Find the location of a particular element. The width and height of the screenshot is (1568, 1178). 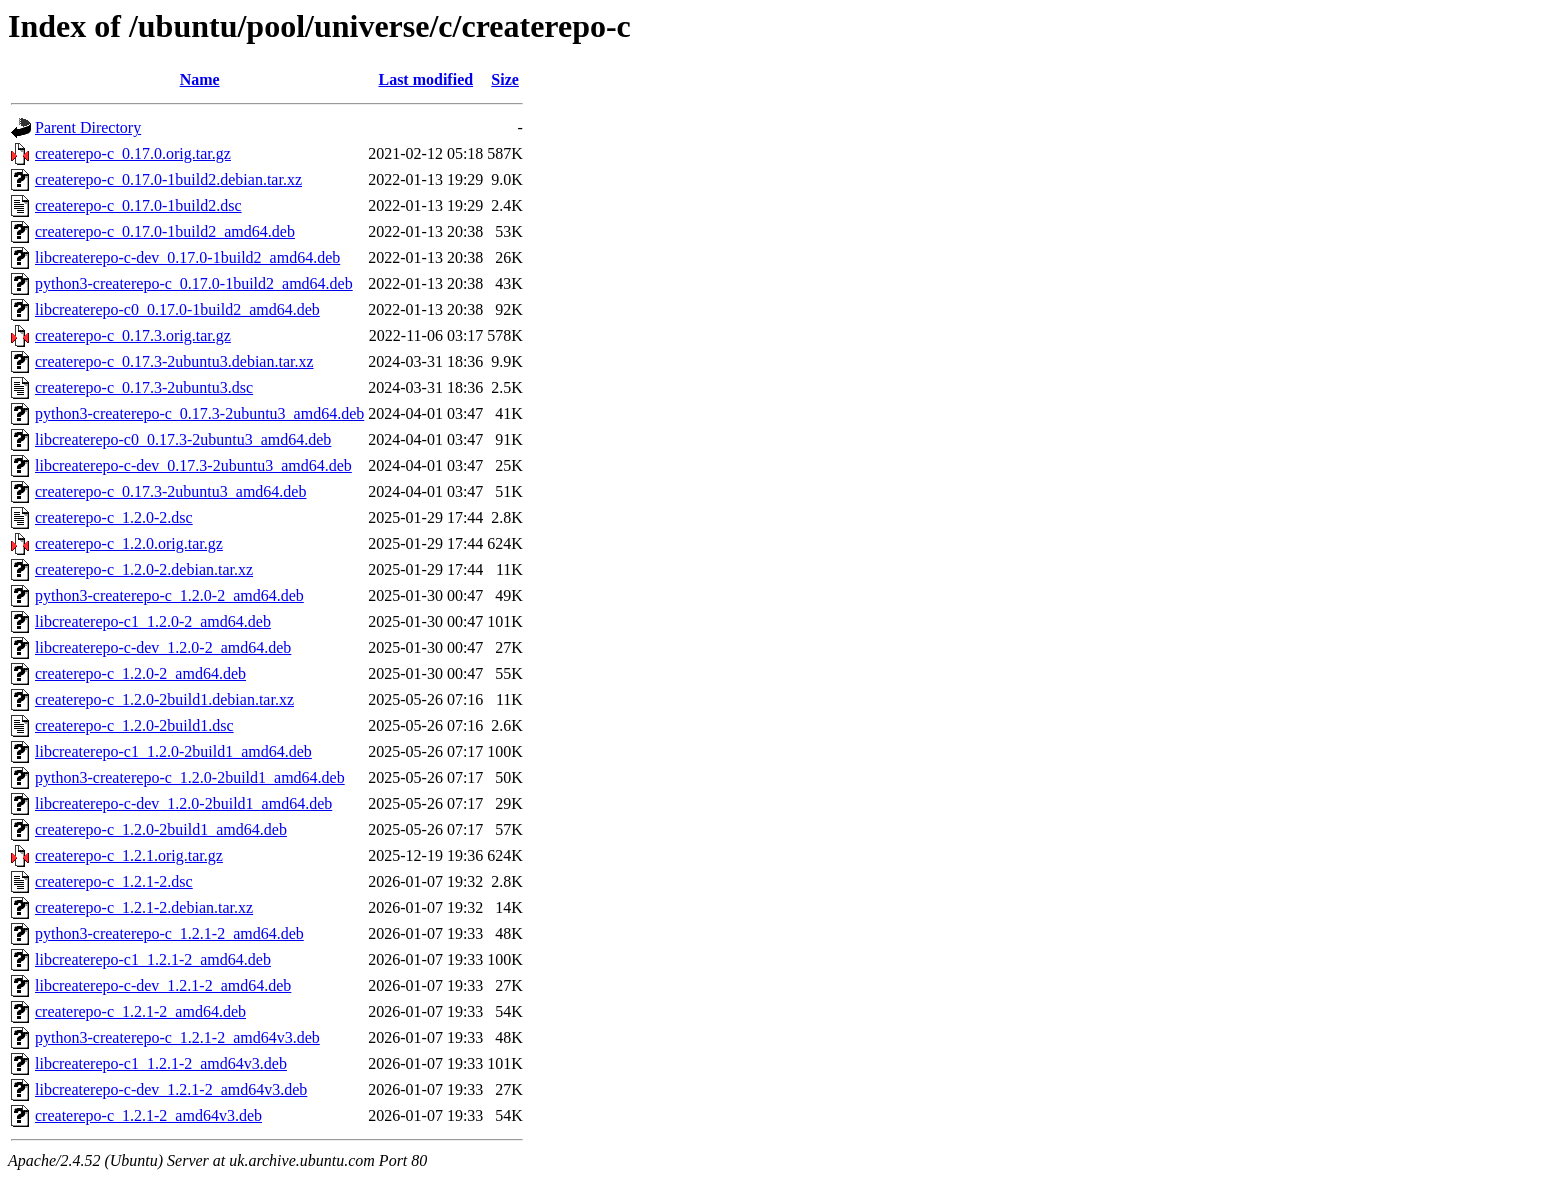

createrepo-c_1.2.0-2_amd64.deb is located at coordinates (140, 673).